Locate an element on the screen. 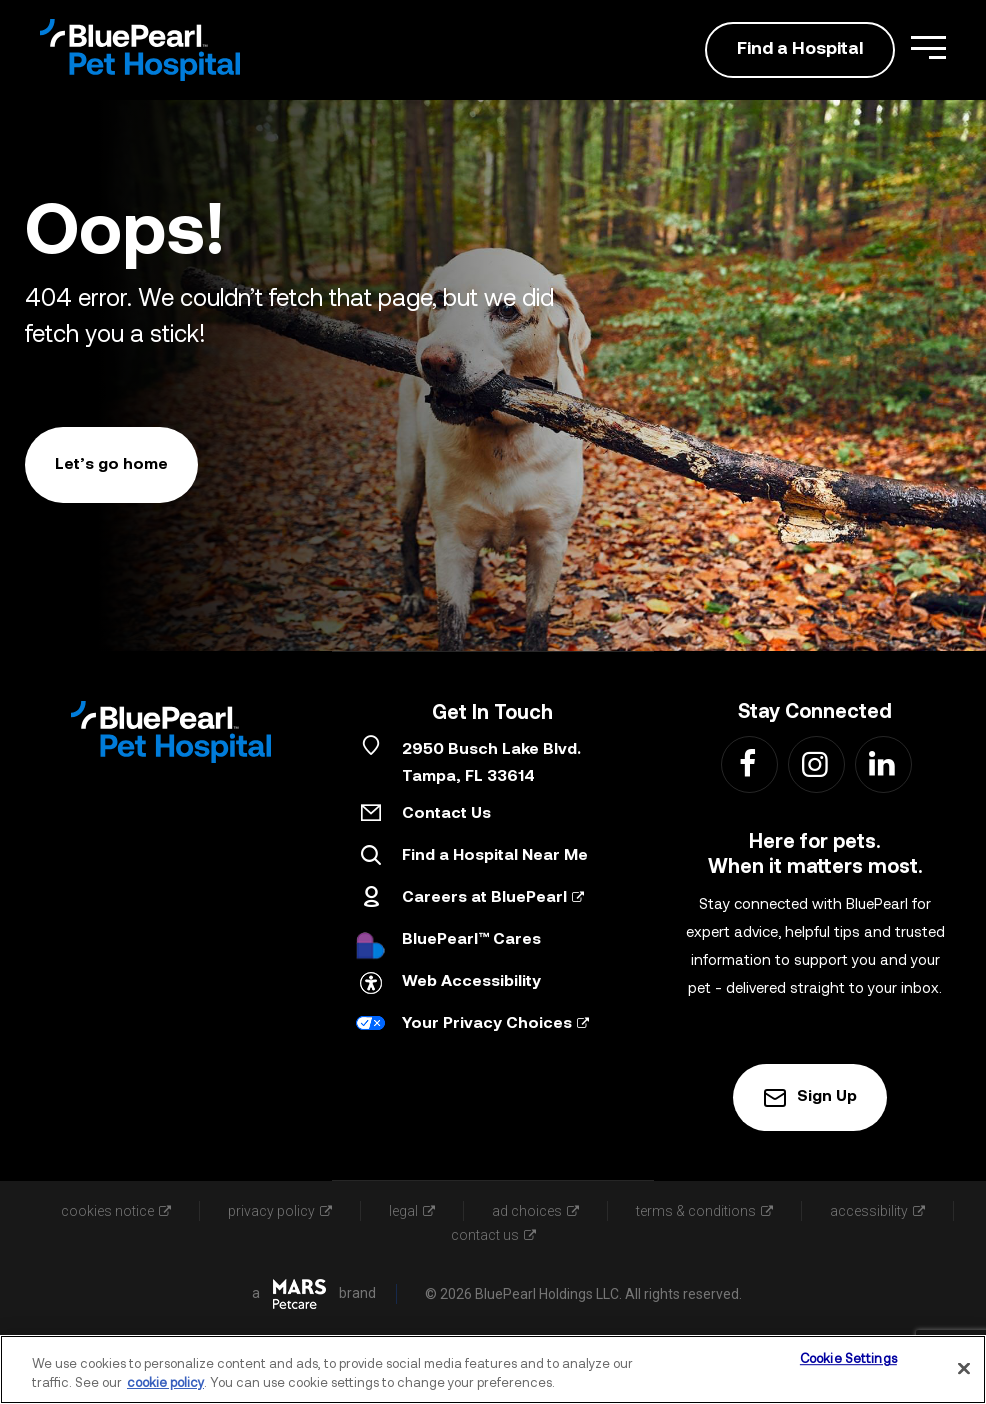  Find a Hospital Near Me is located at coordinates (495, 856).